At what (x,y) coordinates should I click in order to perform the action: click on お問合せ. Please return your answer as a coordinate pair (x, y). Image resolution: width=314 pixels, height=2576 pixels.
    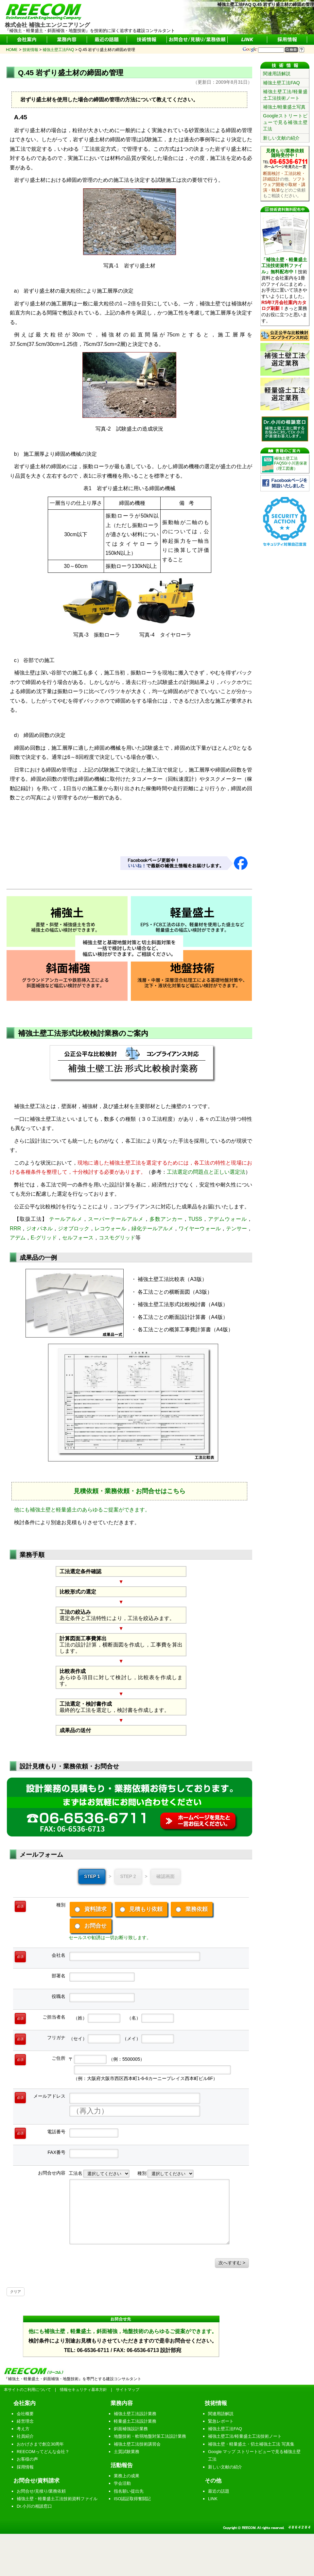
    Looking at the image, I should click on (91, 1926).